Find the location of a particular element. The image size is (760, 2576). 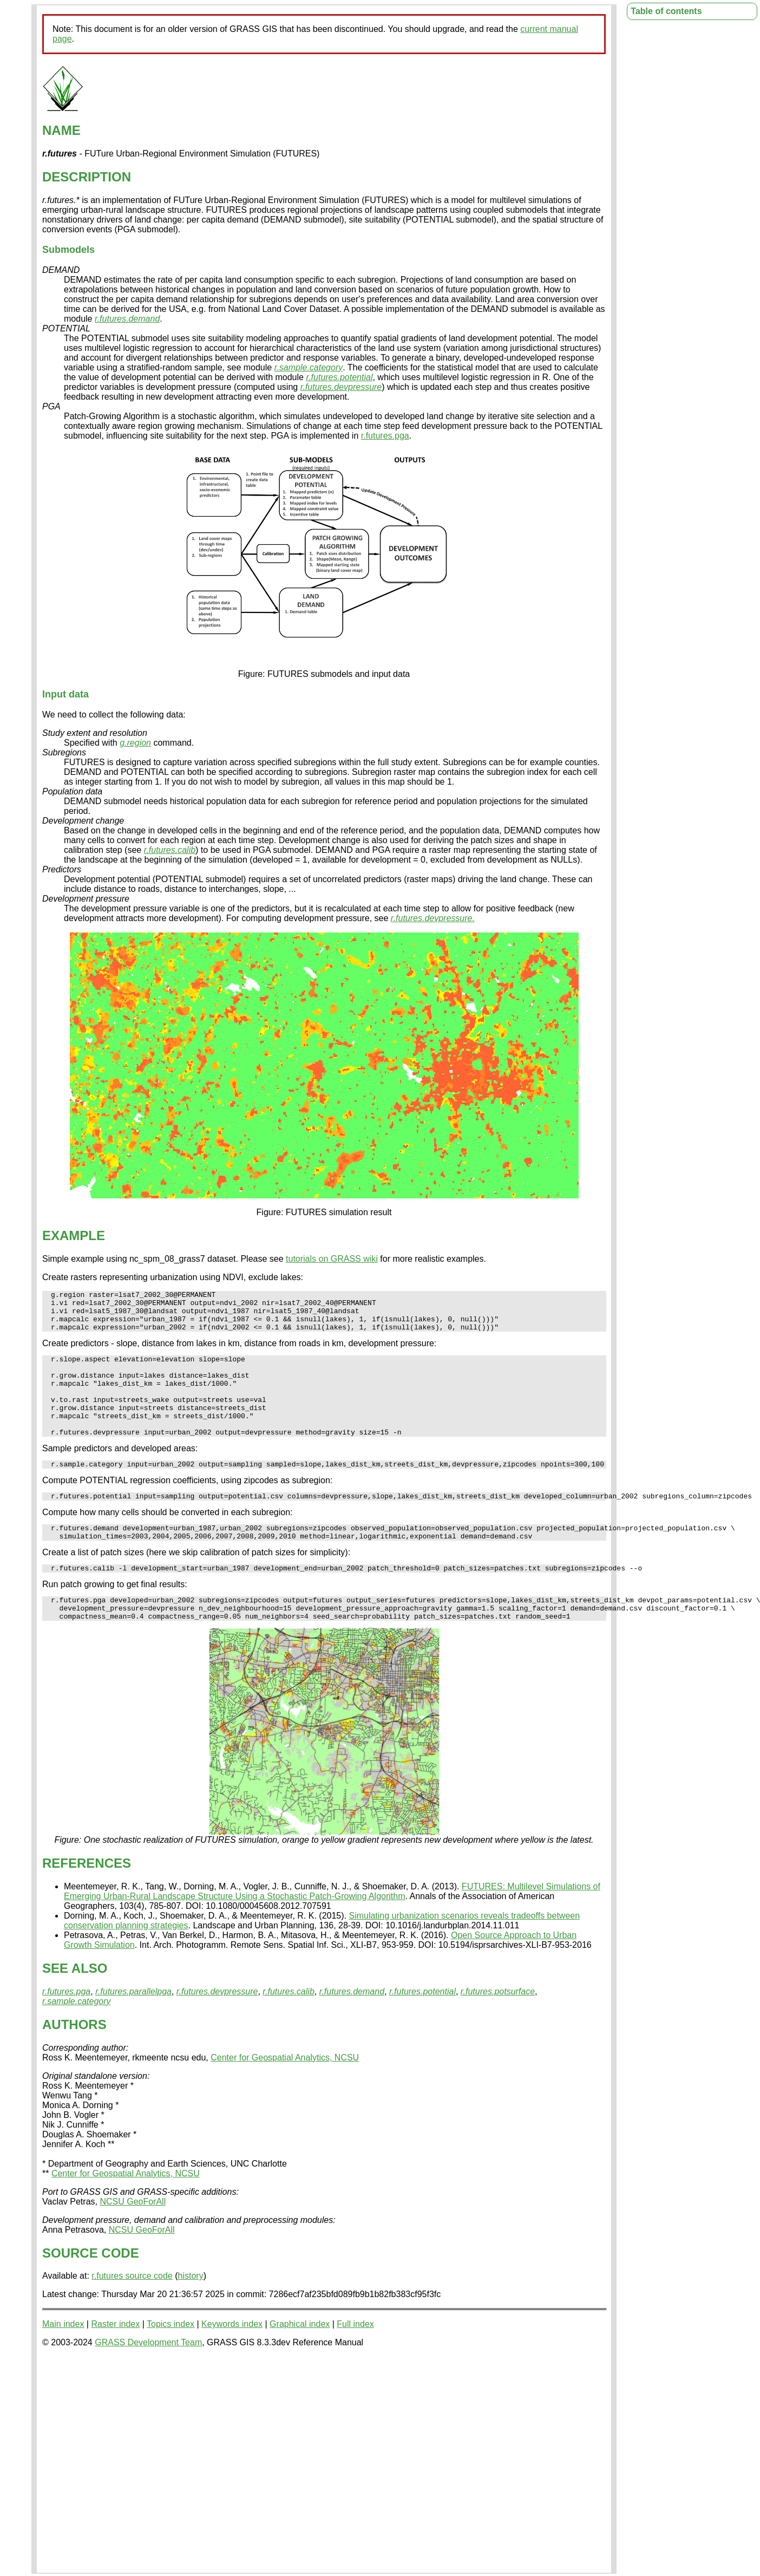

DESCRIPTION is located at coordinates (86, 176).